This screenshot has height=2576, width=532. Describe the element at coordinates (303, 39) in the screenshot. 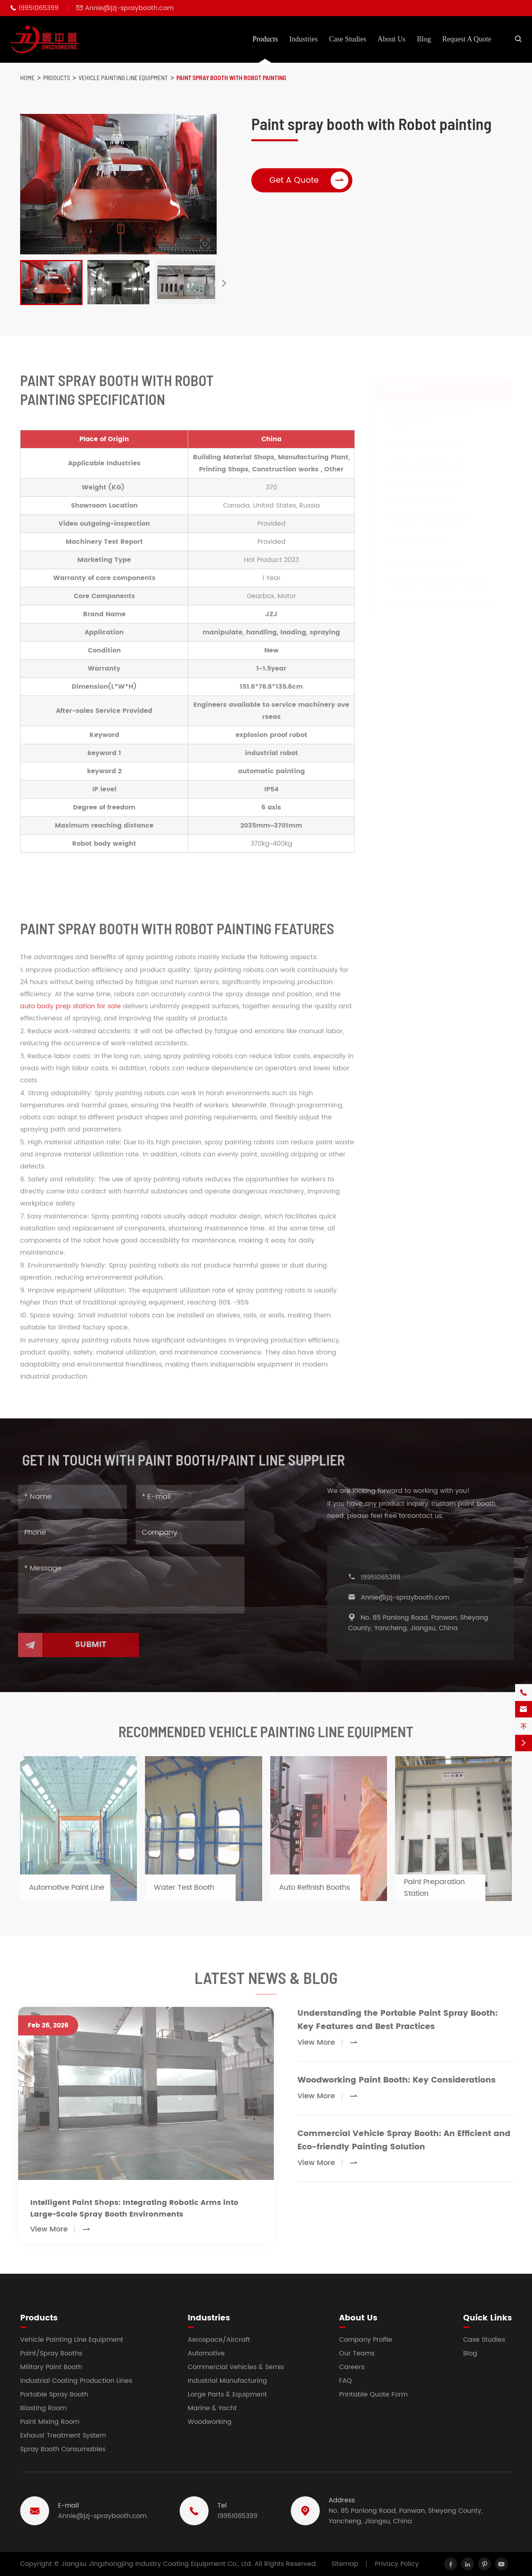

I see `Industries` at that location.